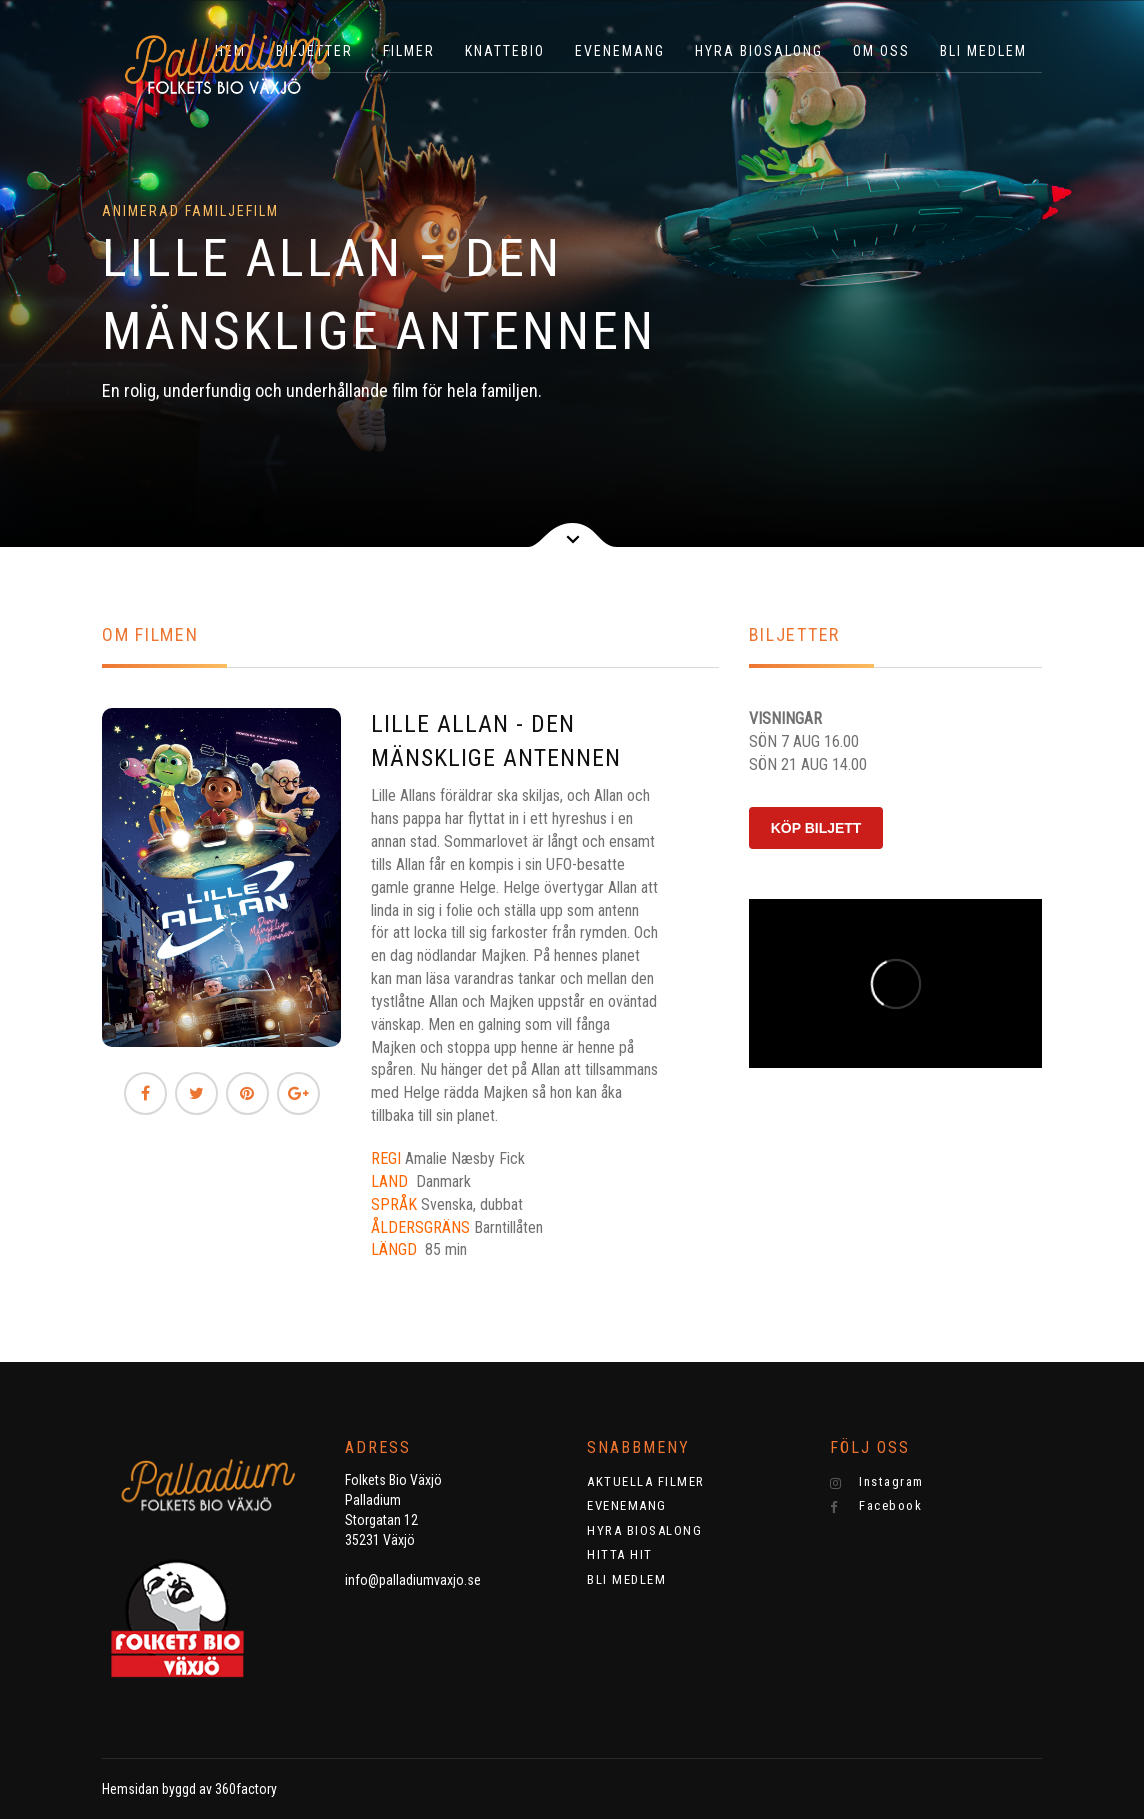 Image resolution: width=1144 pixels, height=1819 pixels. What do you see at coordinates (505, 51) in the screenshot?
I see `KNATTEBIO` at bounding box center [505, 51].